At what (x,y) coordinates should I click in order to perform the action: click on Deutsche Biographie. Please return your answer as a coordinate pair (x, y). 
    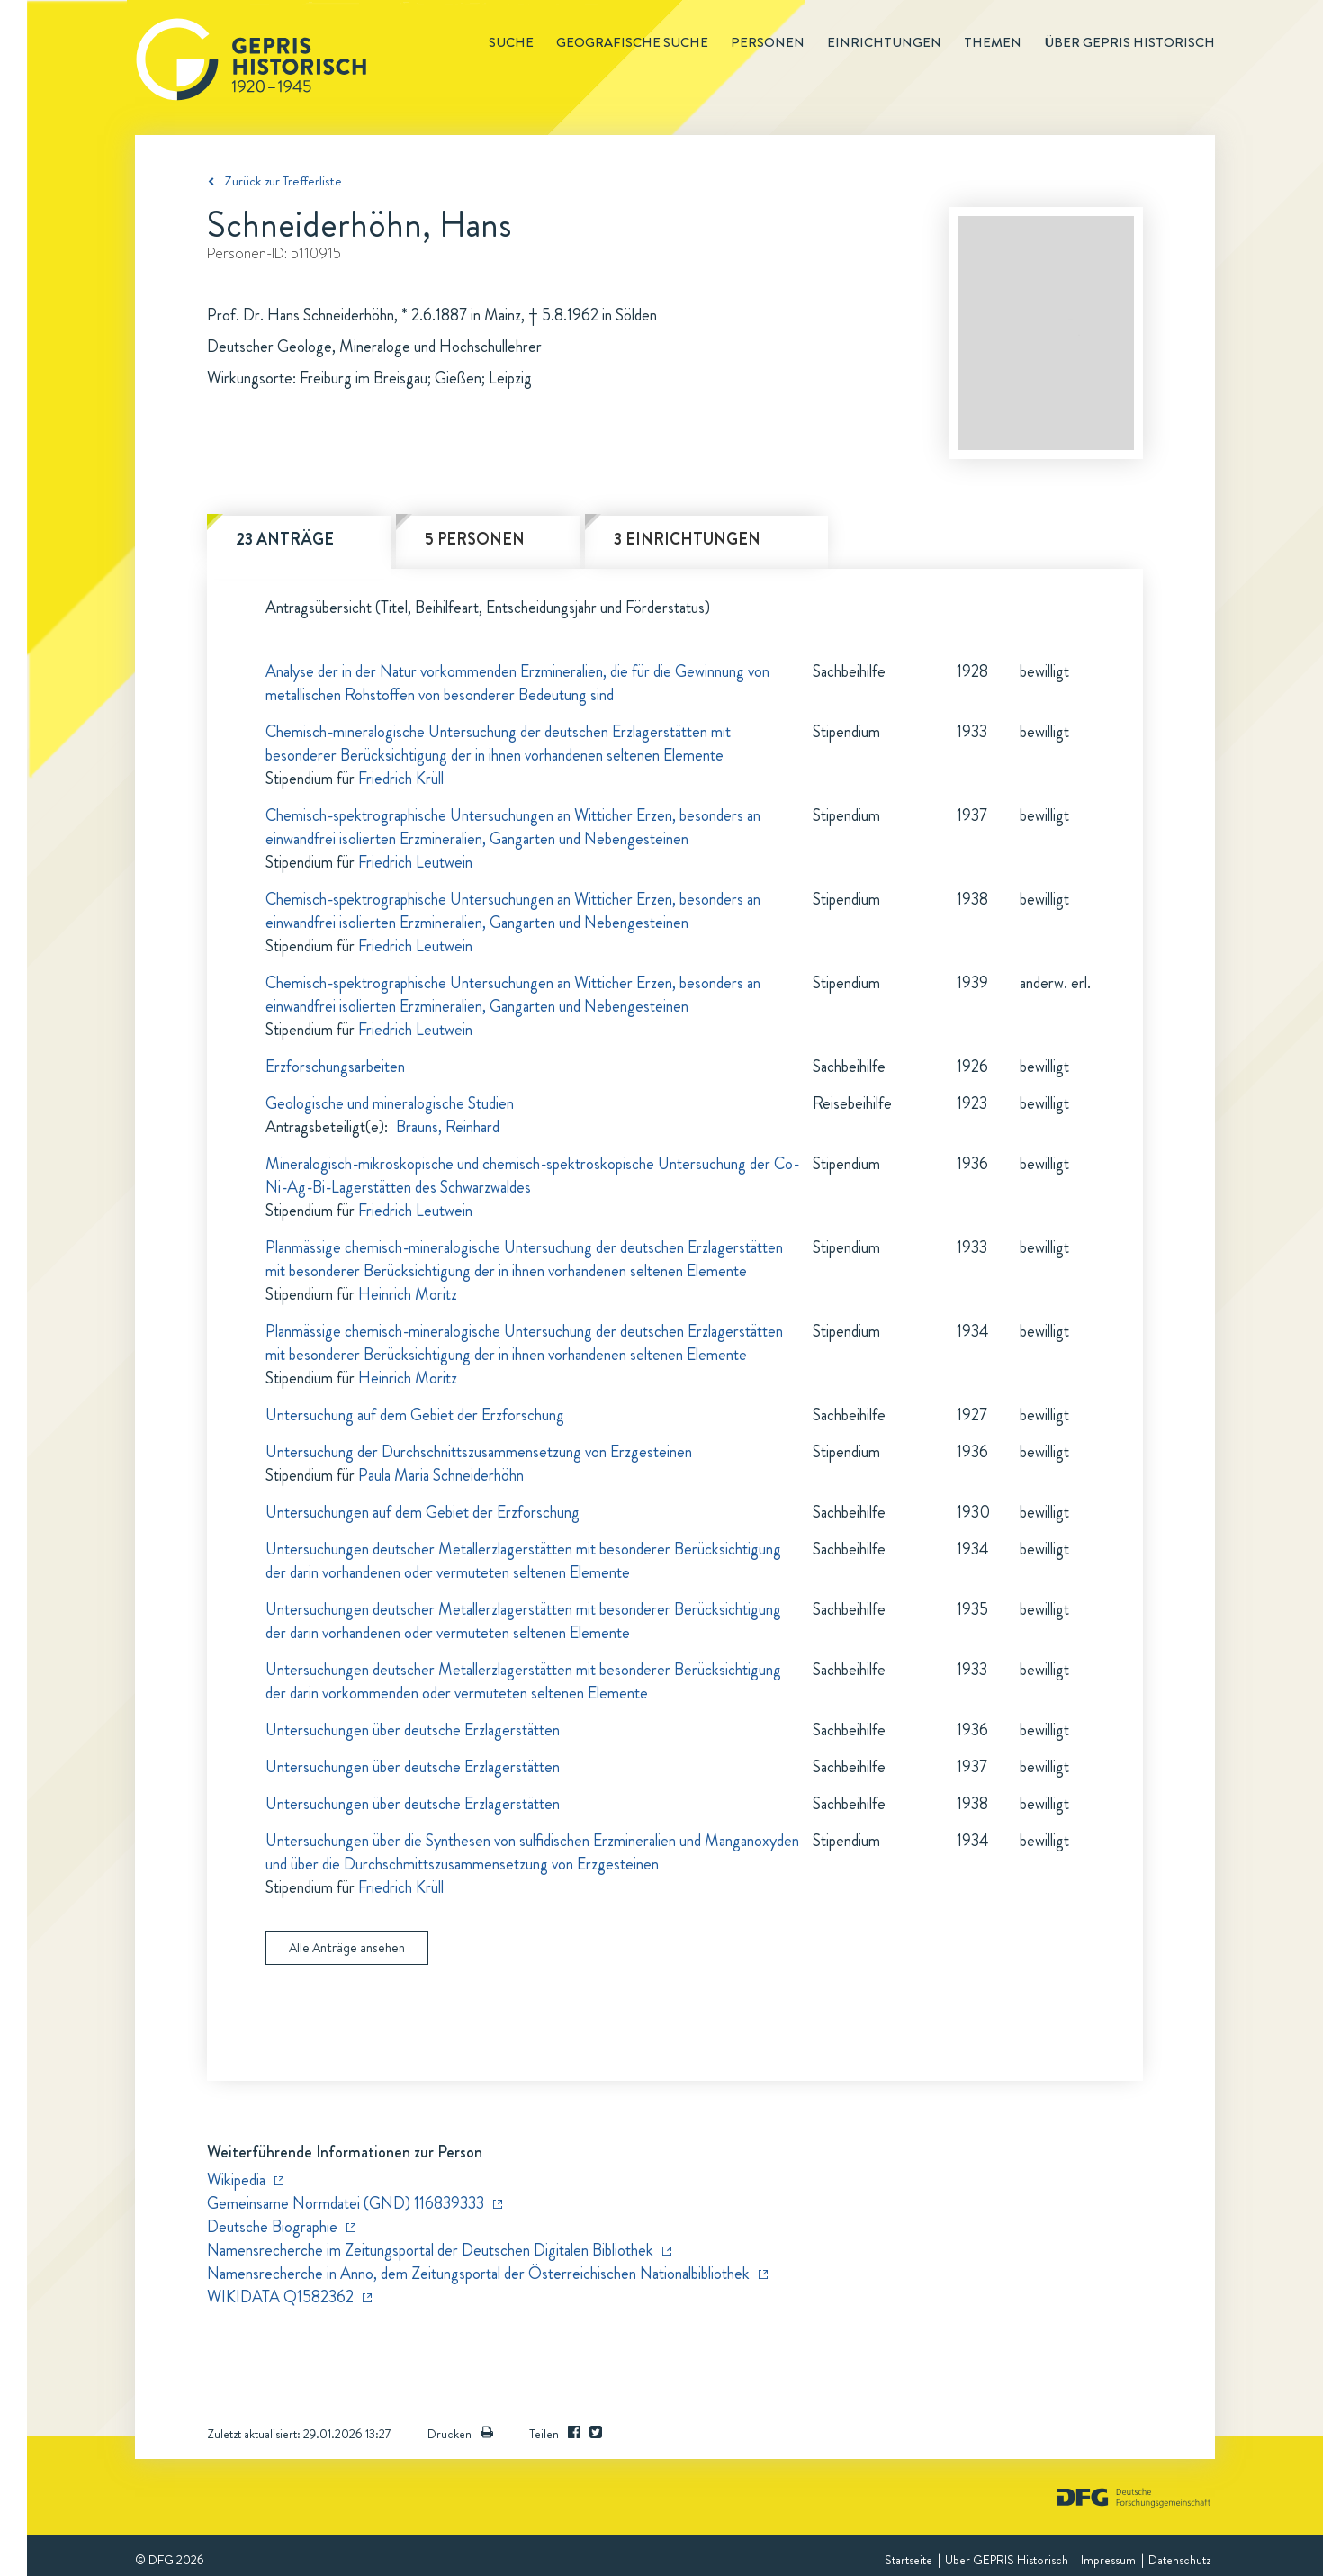
    Looking at the image, I should click on (272, 2226).